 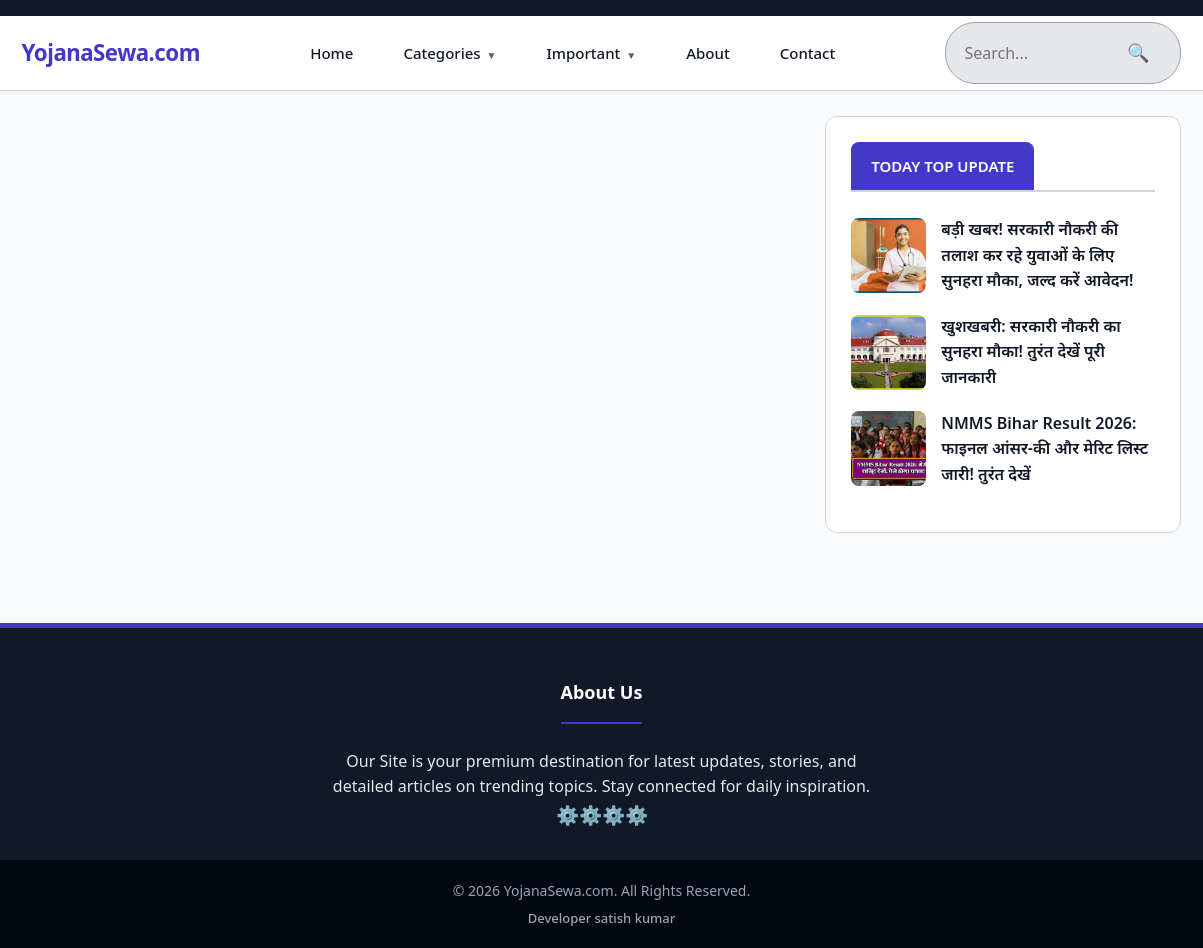 What do you see at coordinates (723, 53) in the screenshot?
I see `About` at bounding box center [723, 53].